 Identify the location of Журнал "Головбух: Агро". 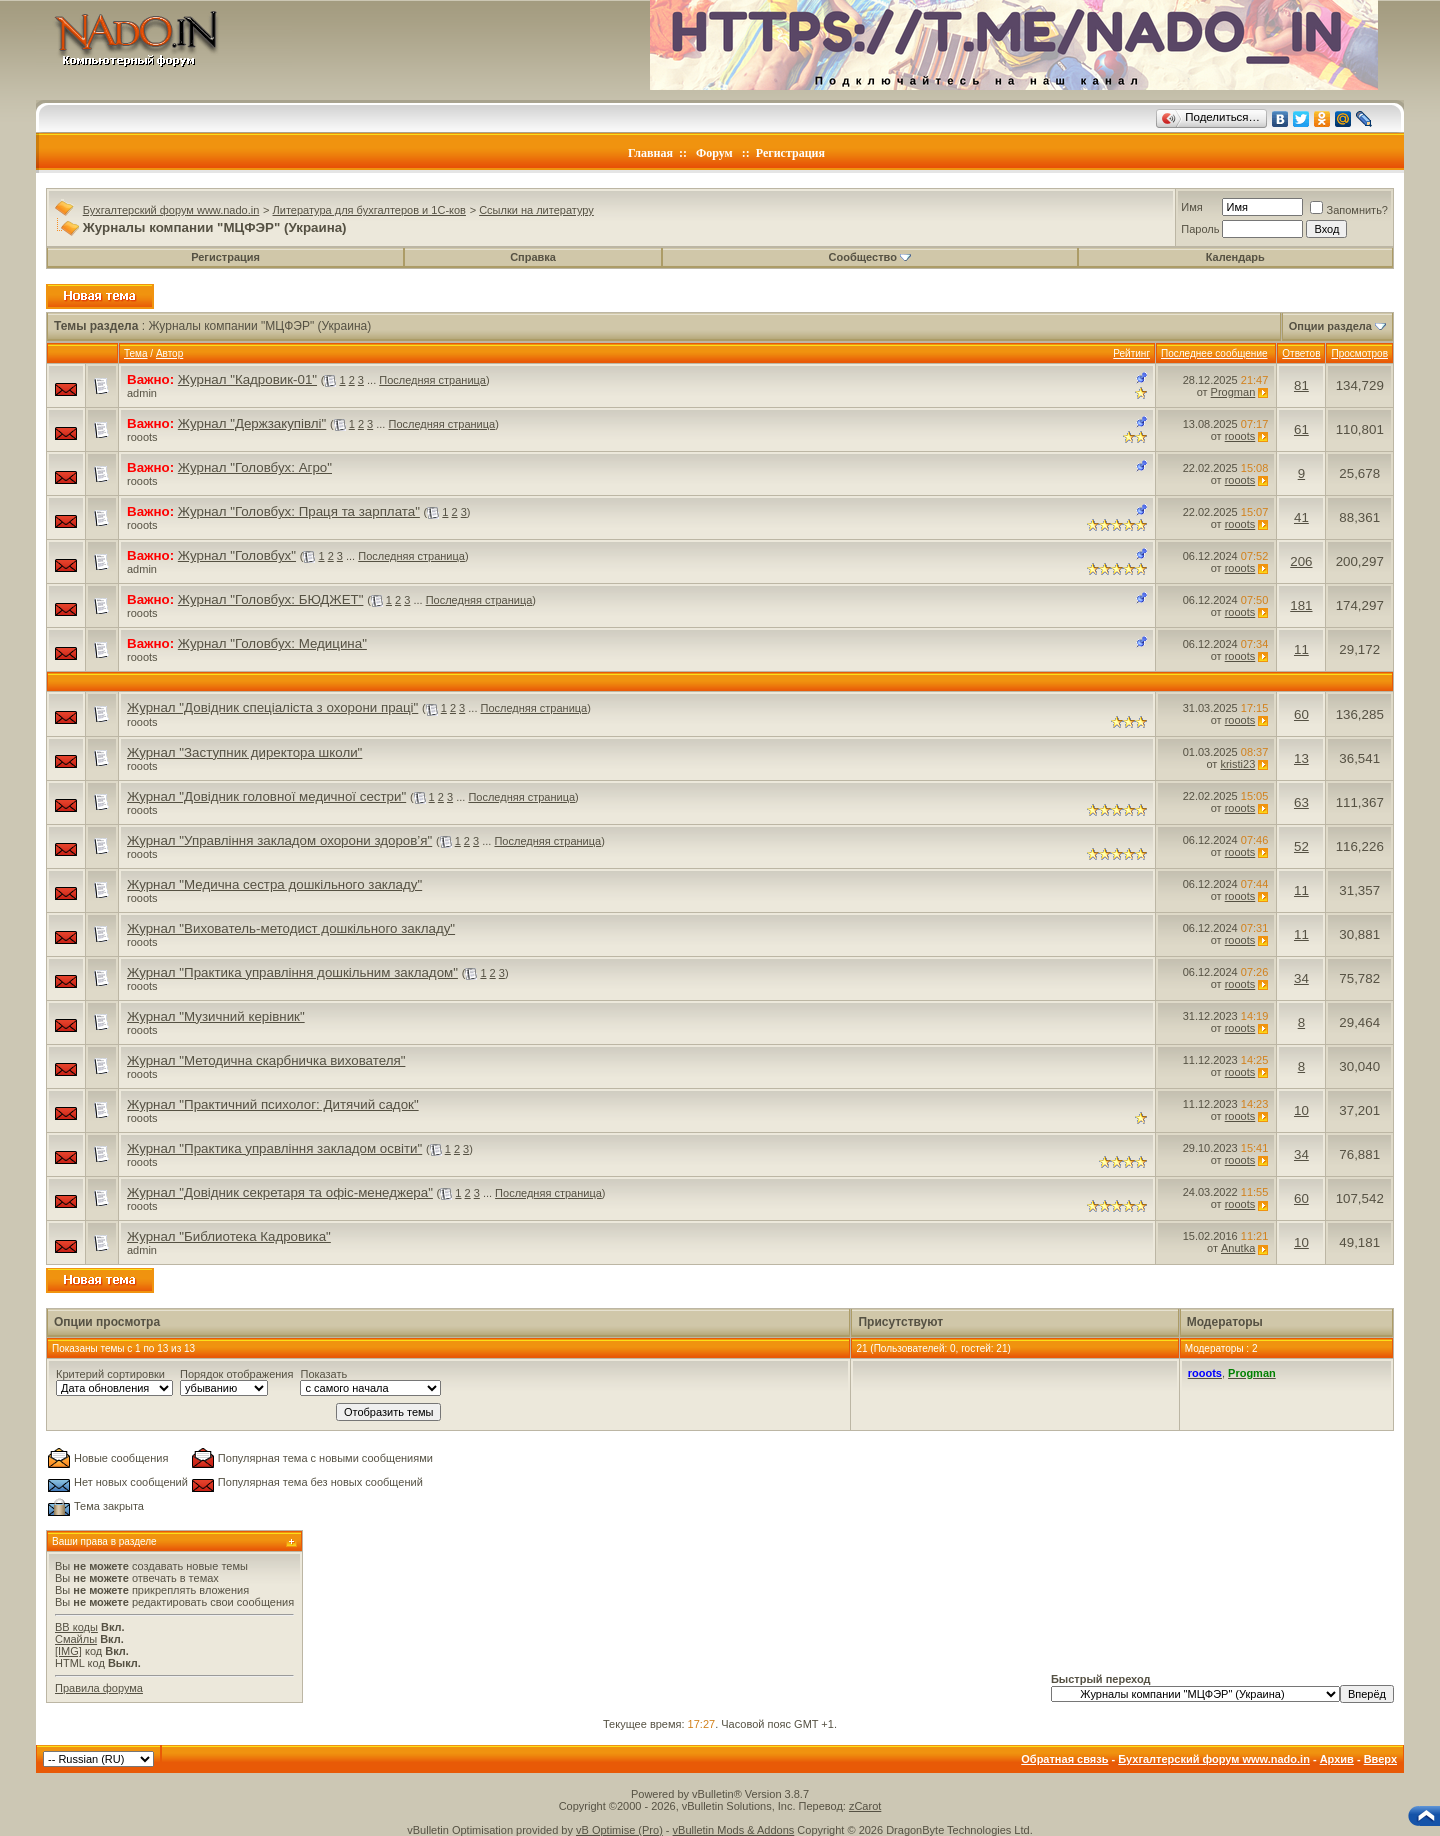
(255, 467).